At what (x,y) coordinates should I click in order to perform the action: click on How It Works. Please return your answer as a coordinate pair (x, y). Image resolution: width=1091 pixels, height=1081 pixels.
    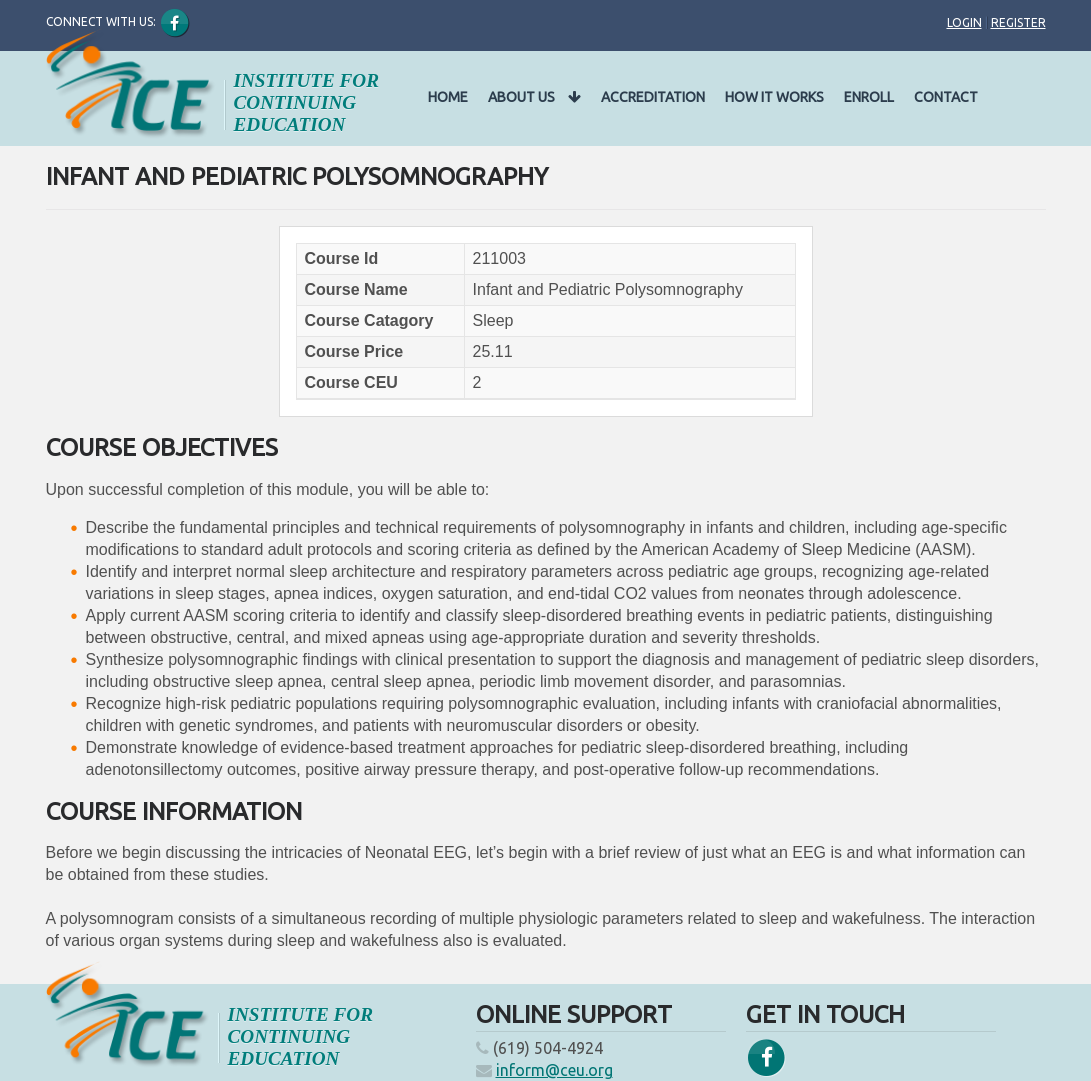
    Looking at the image, I should click on (774, 97).